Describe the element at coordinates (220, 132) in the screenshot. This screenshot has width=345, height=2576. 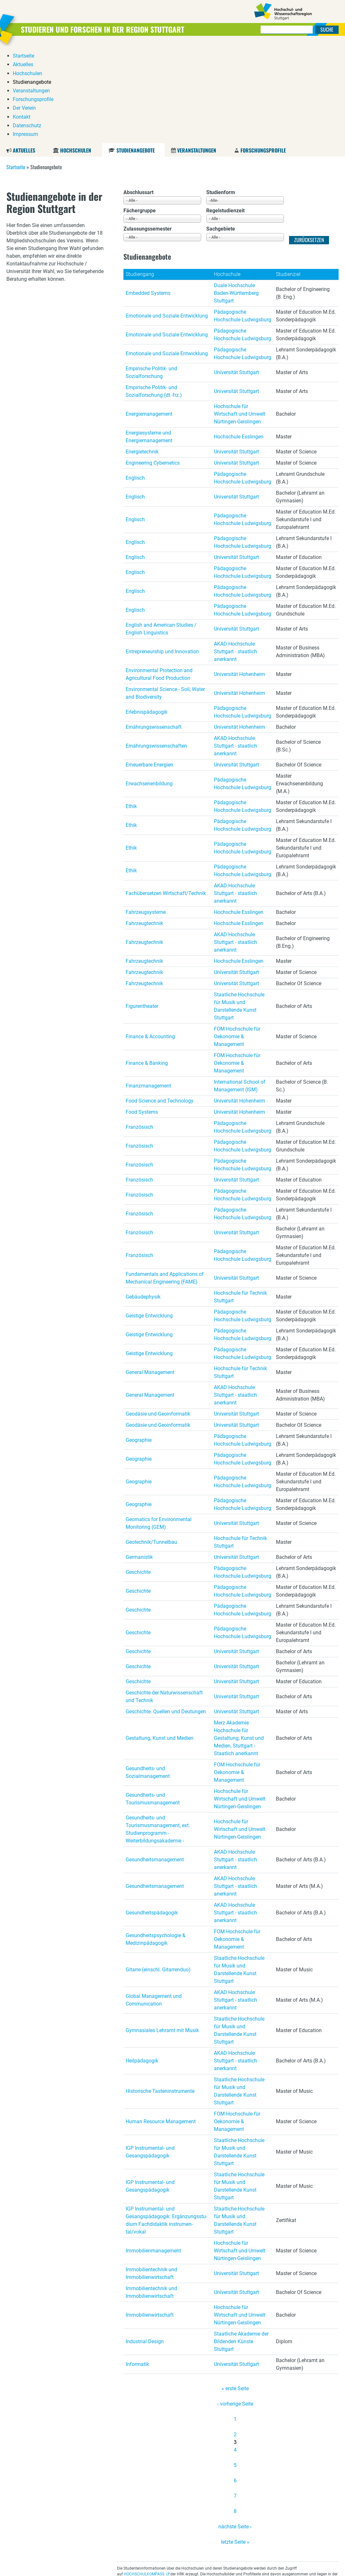
I see `Sachgebiete` at that location.